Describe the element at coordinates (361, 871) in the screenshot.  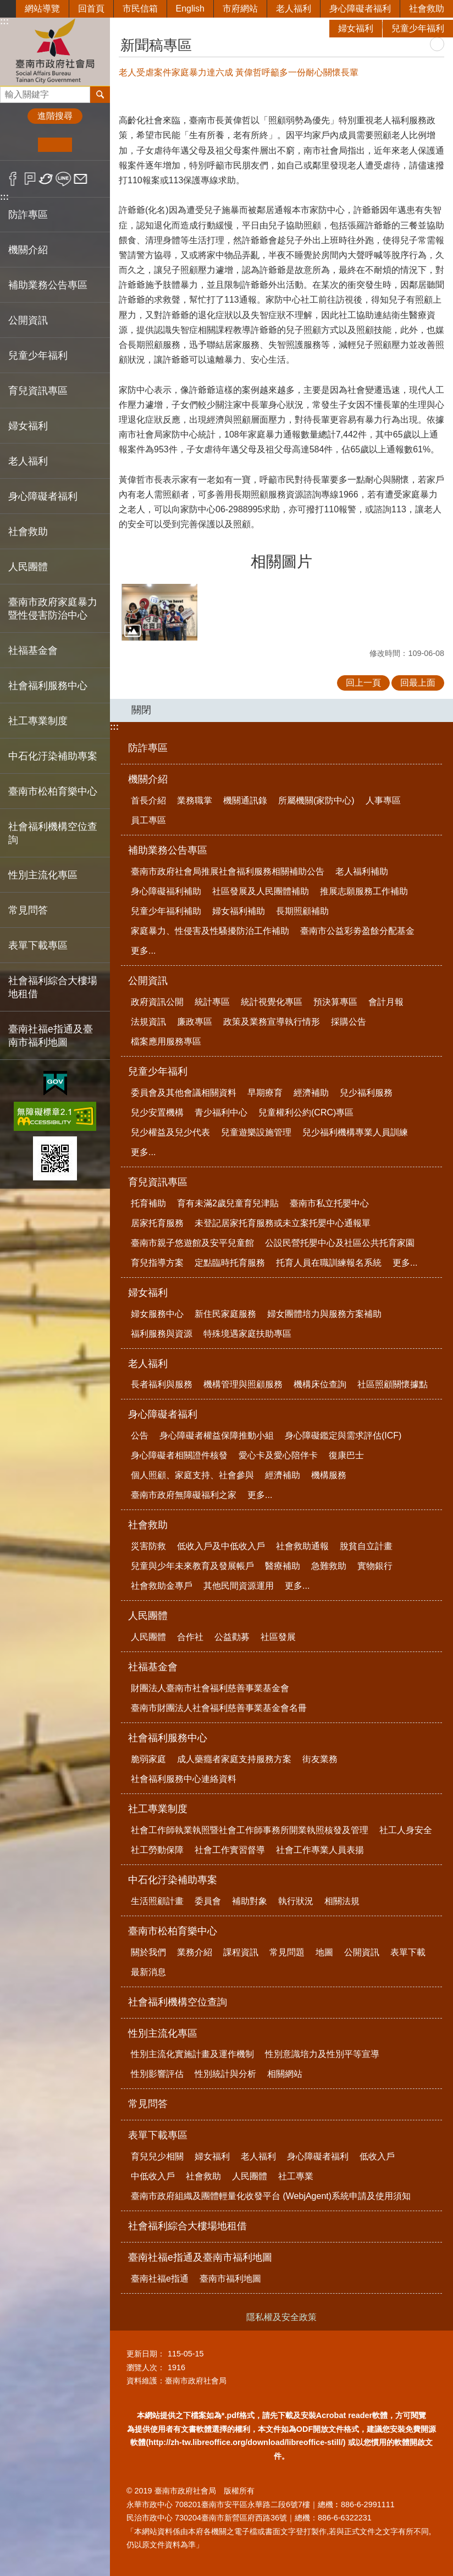
I see `老人福利補助` at that location.